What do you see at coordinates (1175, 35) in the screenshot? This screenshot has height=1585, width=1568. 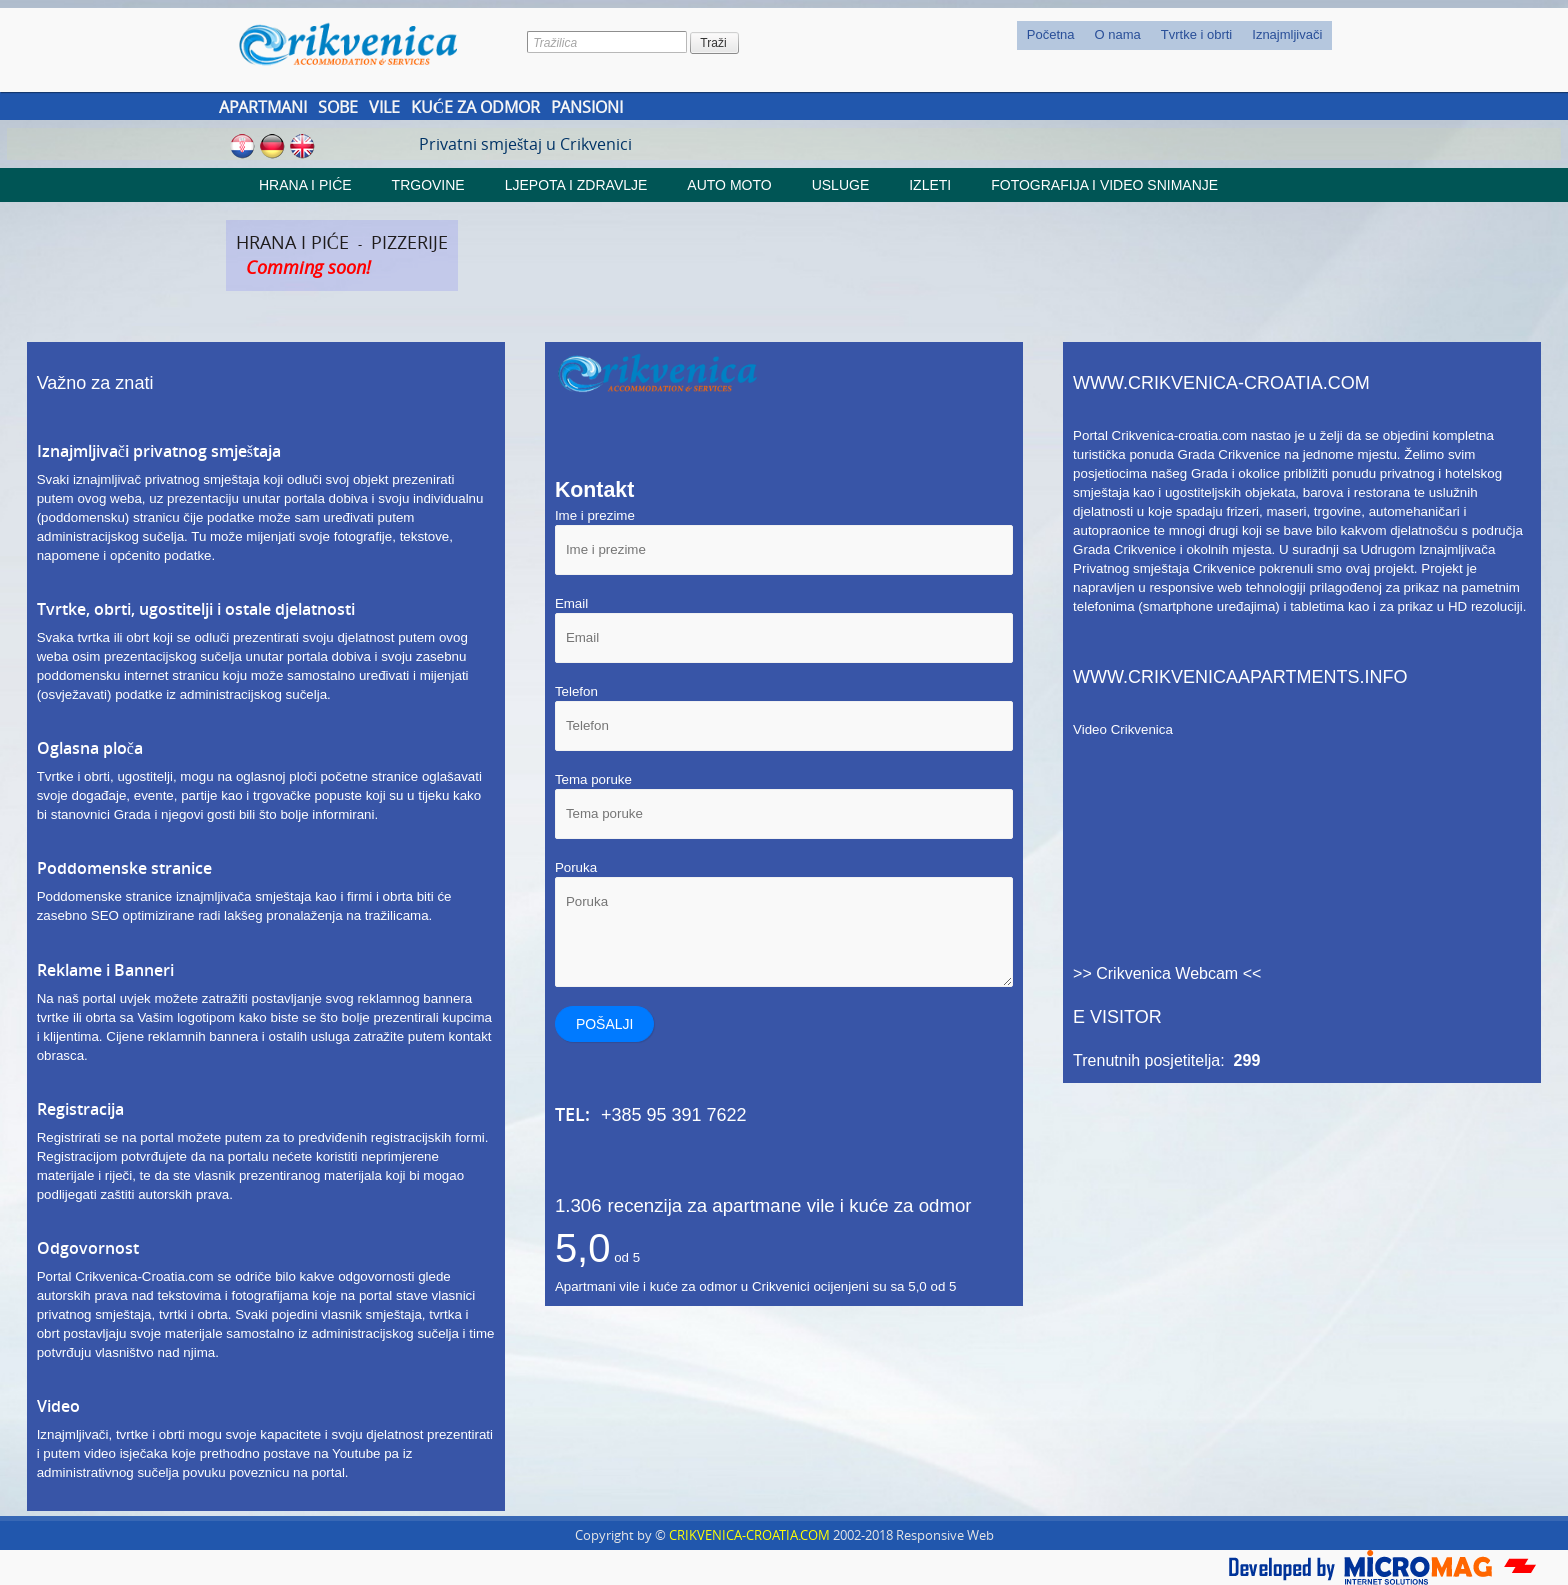 I see `[menubar]` at bounding box center [1175, 35].